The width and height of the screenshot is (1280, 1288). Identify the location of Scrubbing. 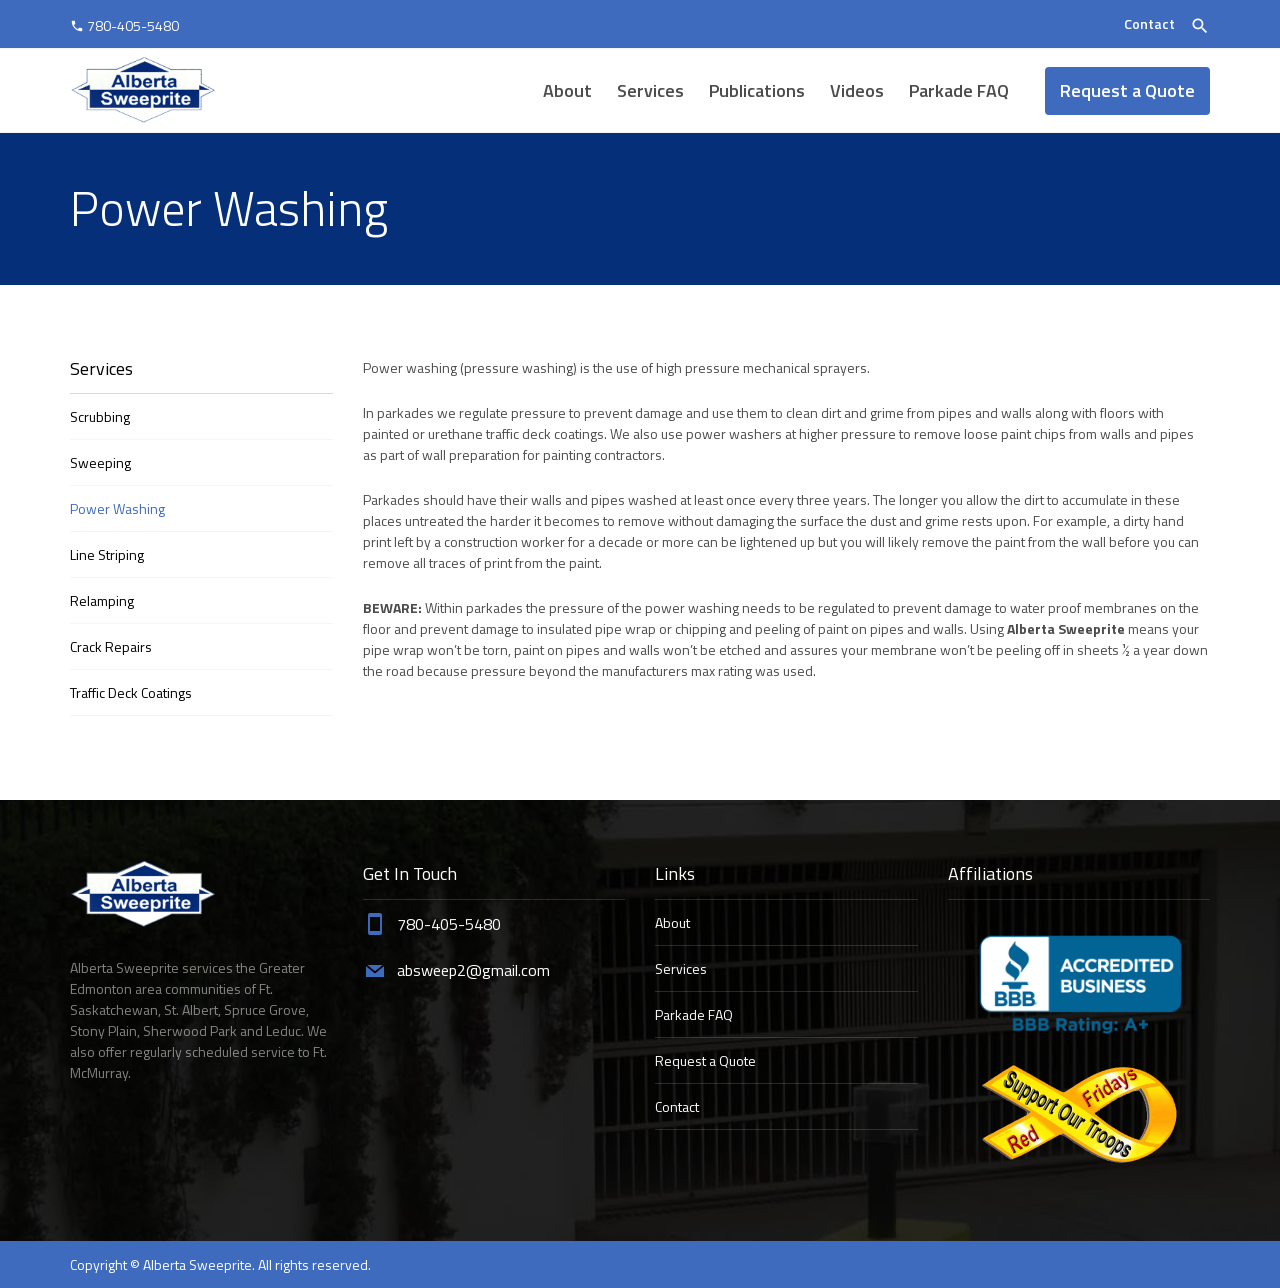
(100, 416).